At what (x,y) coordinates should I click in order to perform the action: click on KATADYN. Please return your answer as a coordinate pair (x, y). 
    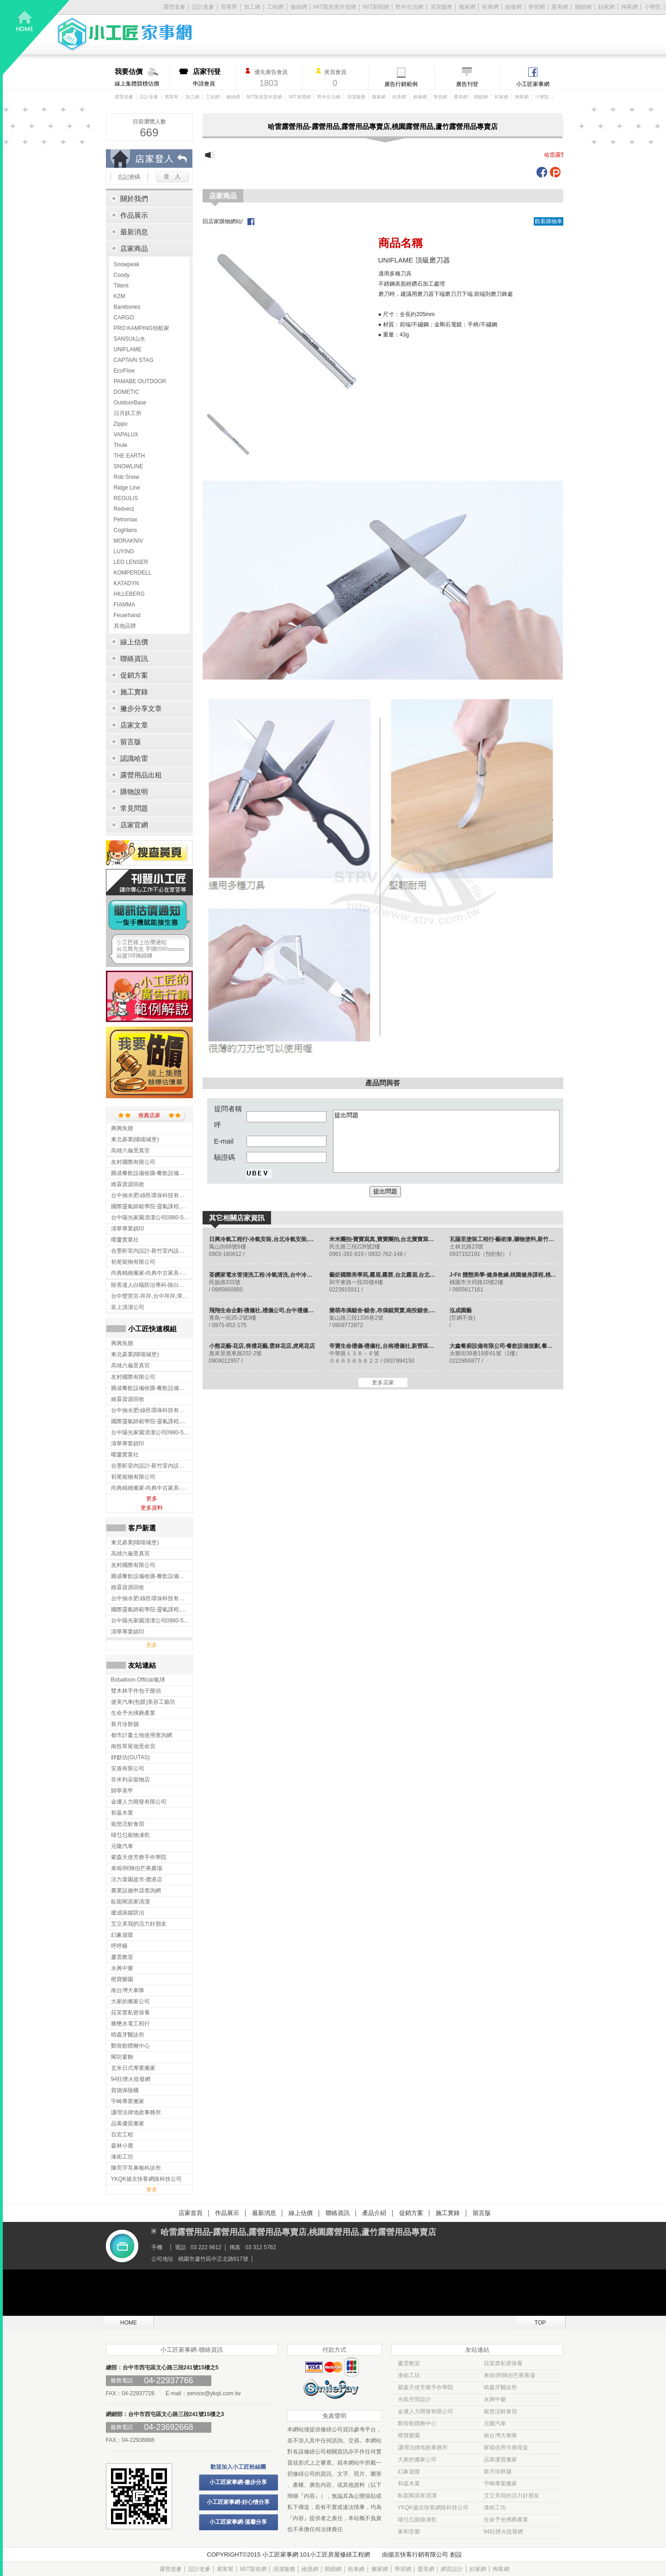
    Looking at the image, I should click on (126, 583).